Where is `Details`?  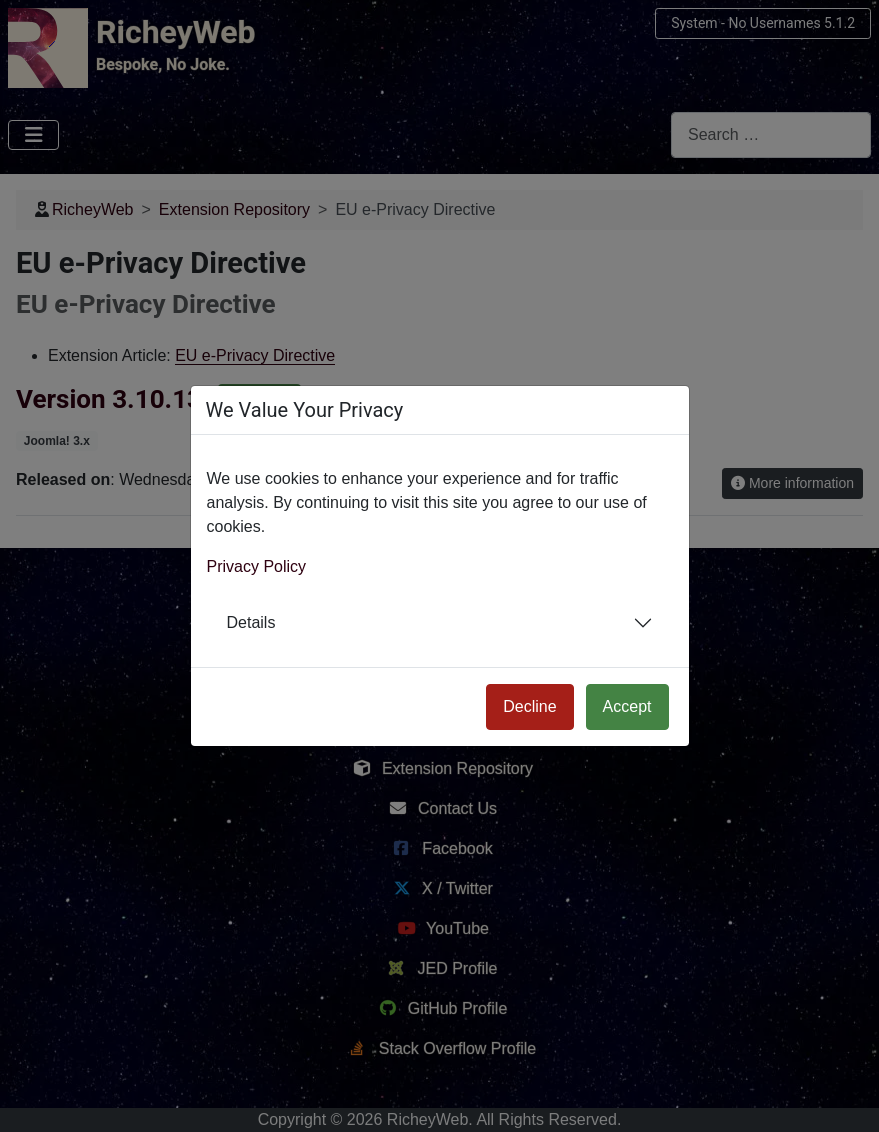
Details is located at coordinates (251, 622).